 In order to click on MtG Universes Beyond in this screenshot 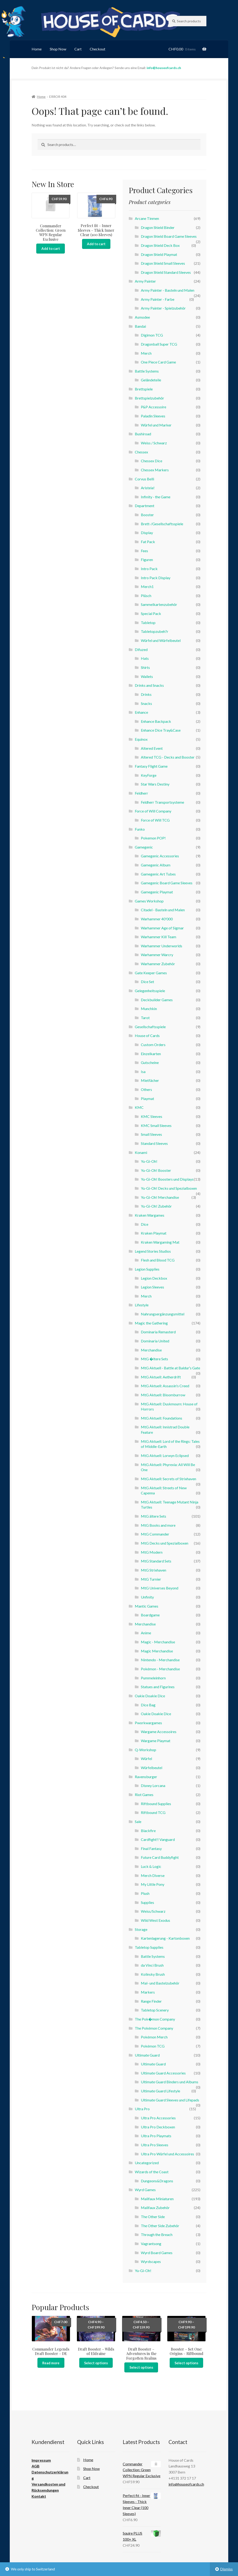, I will do `click(159, 1588)`.